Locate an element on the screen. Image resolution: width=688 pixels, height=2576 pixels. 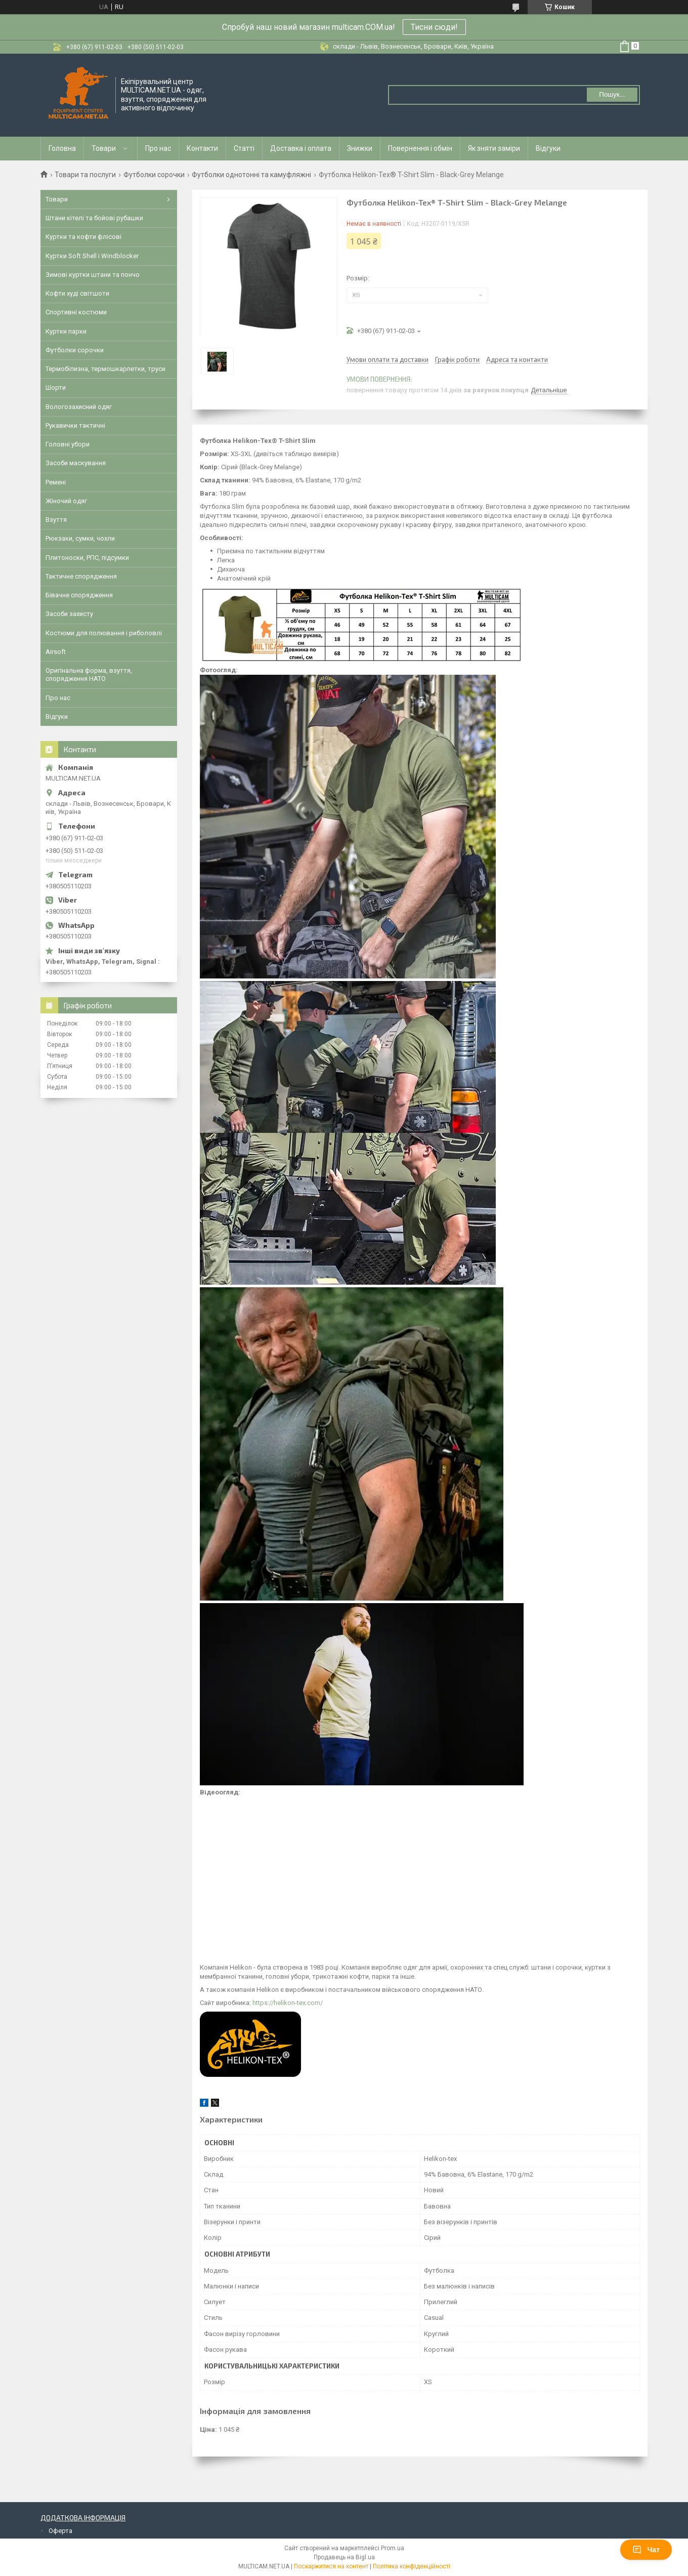
Штани кітелі та бойові рубашки is located at coordinates (94, 218).